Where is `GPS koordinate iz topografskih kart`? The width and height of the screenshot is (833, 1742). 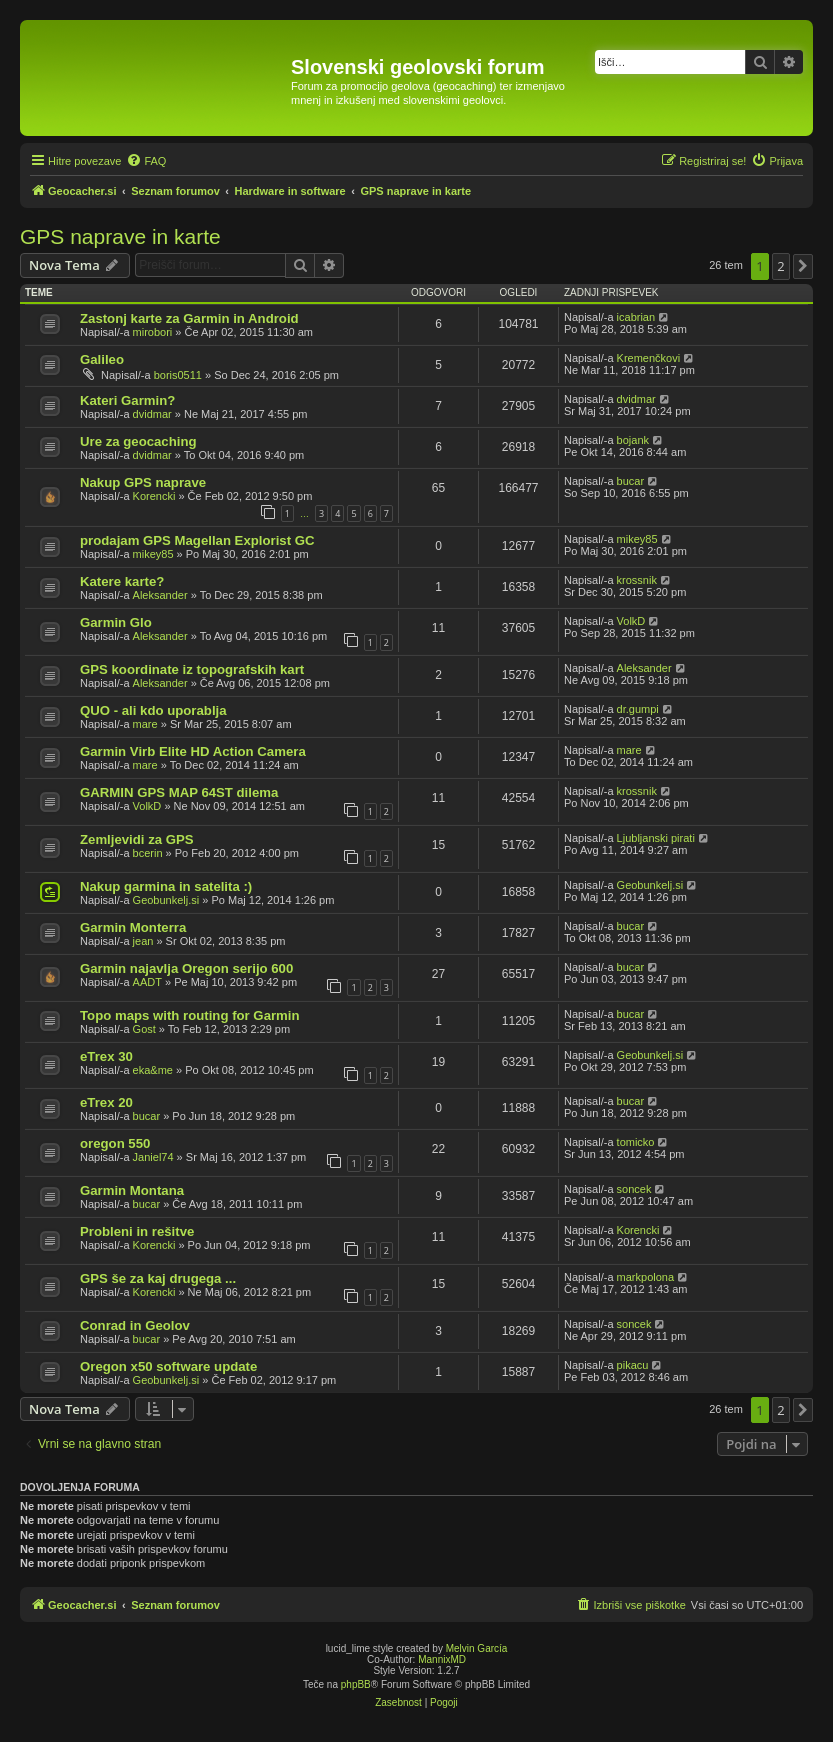 GPS koordinate iz topografskih kart is located at coordinates (192, 669).